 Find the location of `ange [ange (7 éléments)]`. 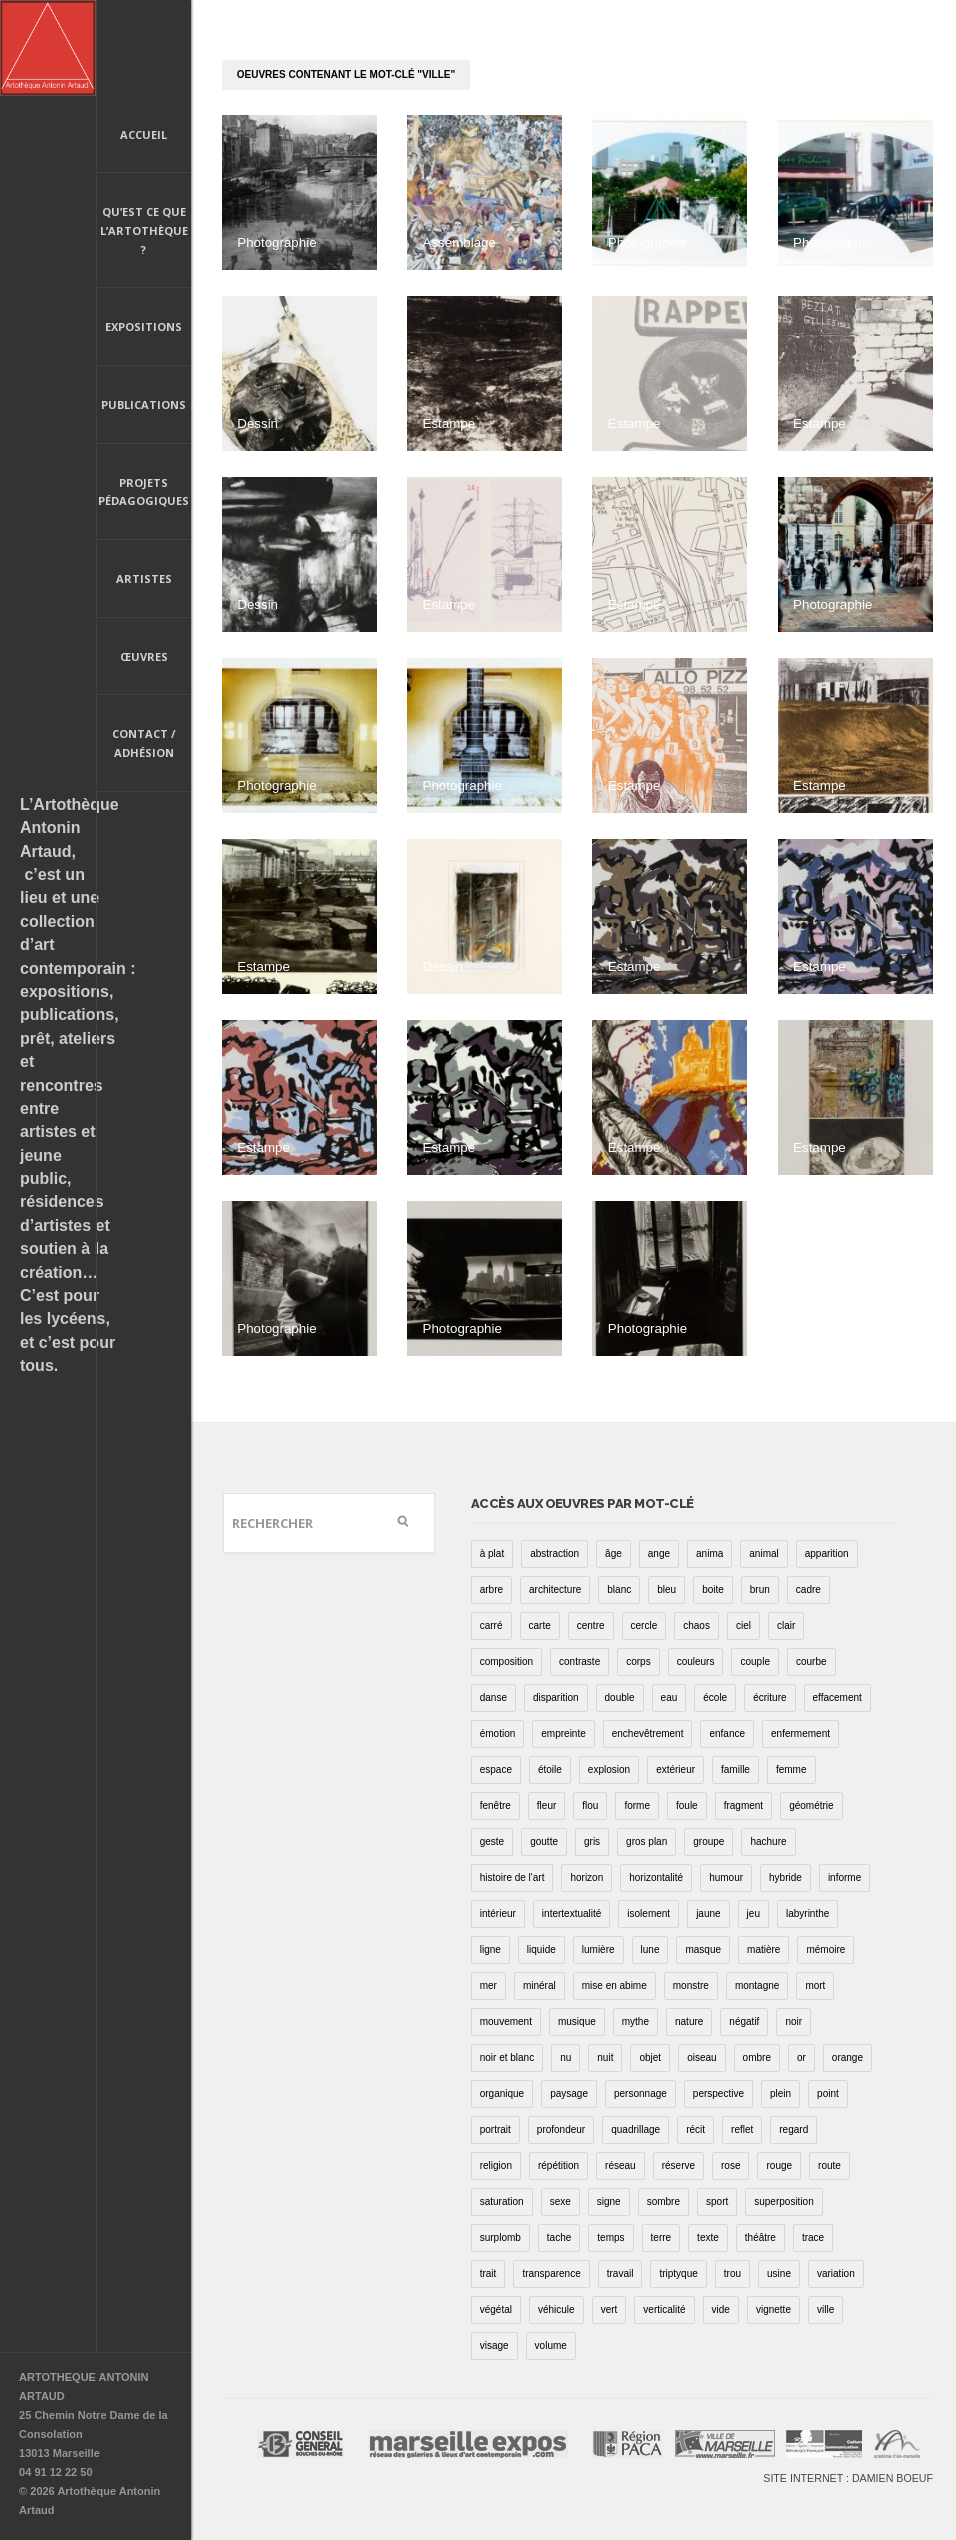

ange [ange (7 éléments)] is located at coordinates (659, 1553).